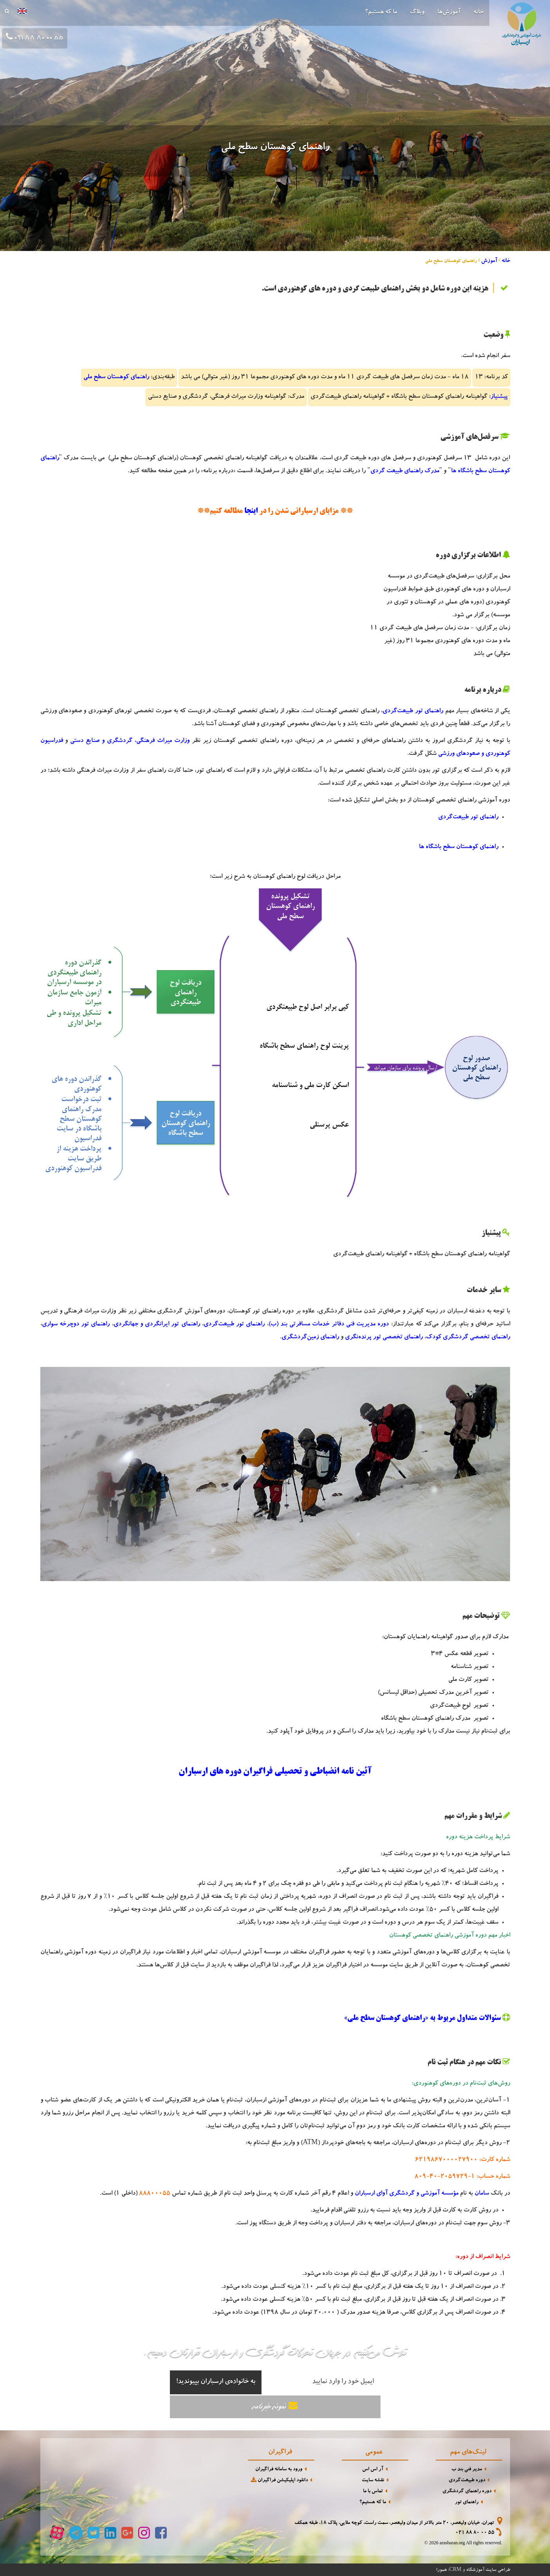  Describe the element at coordinates (116, 377) in the screenshot. I see `راهنمای کوهستان سطح ملی` at that location.